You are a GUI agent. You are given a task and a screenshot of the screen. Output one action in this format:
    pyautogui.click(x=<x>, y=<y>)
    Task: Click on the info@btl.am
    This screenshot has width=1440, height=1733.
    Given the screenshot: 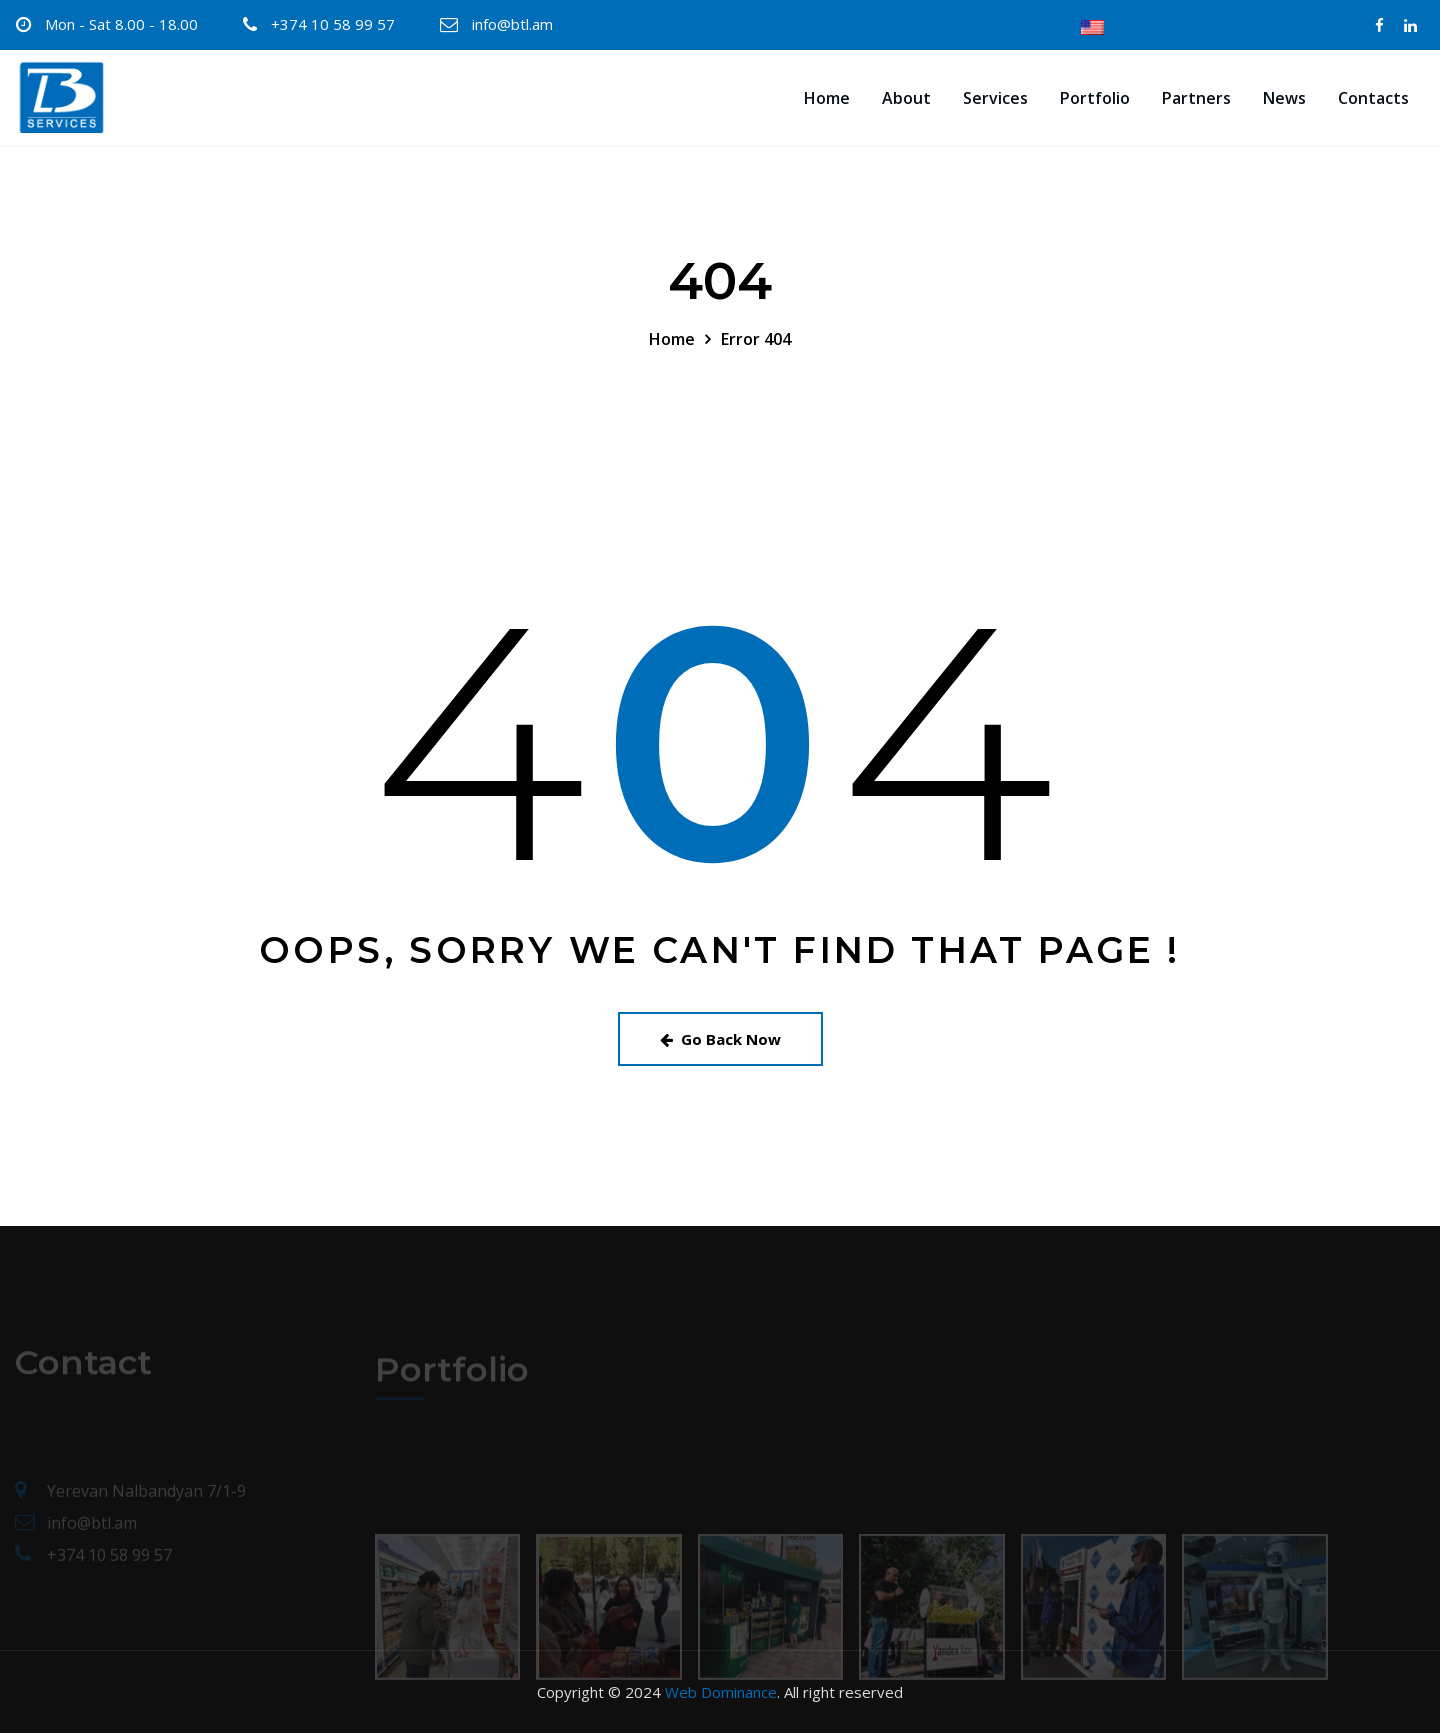 What is the action you would take?
    pyautogui.click(x=512, y=24)
    